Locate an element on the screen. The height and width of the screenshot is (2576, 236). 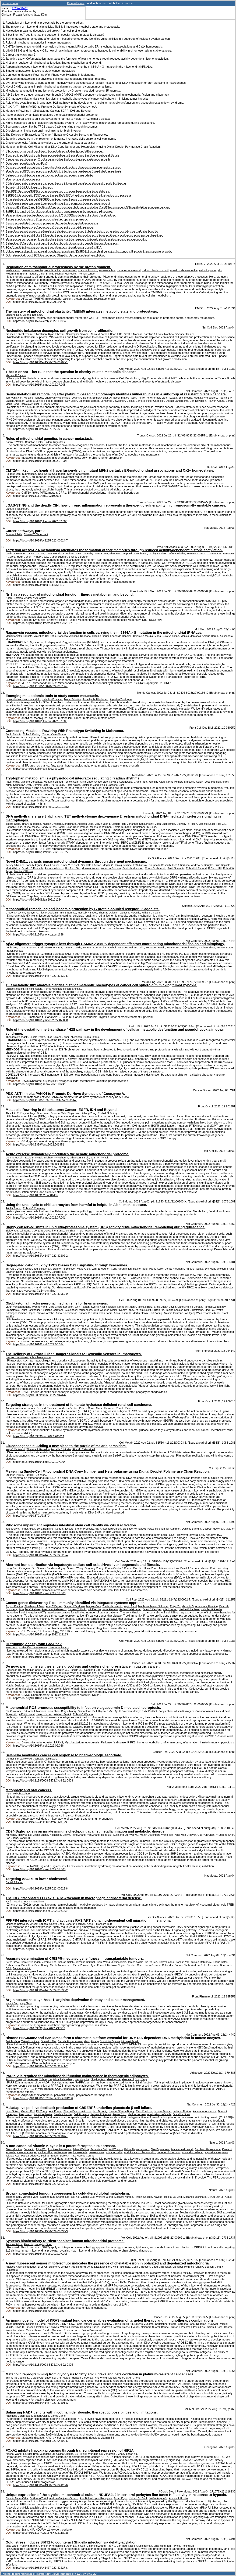
Santiago Hernández-Pérez is located at coordinates (138, 1528).